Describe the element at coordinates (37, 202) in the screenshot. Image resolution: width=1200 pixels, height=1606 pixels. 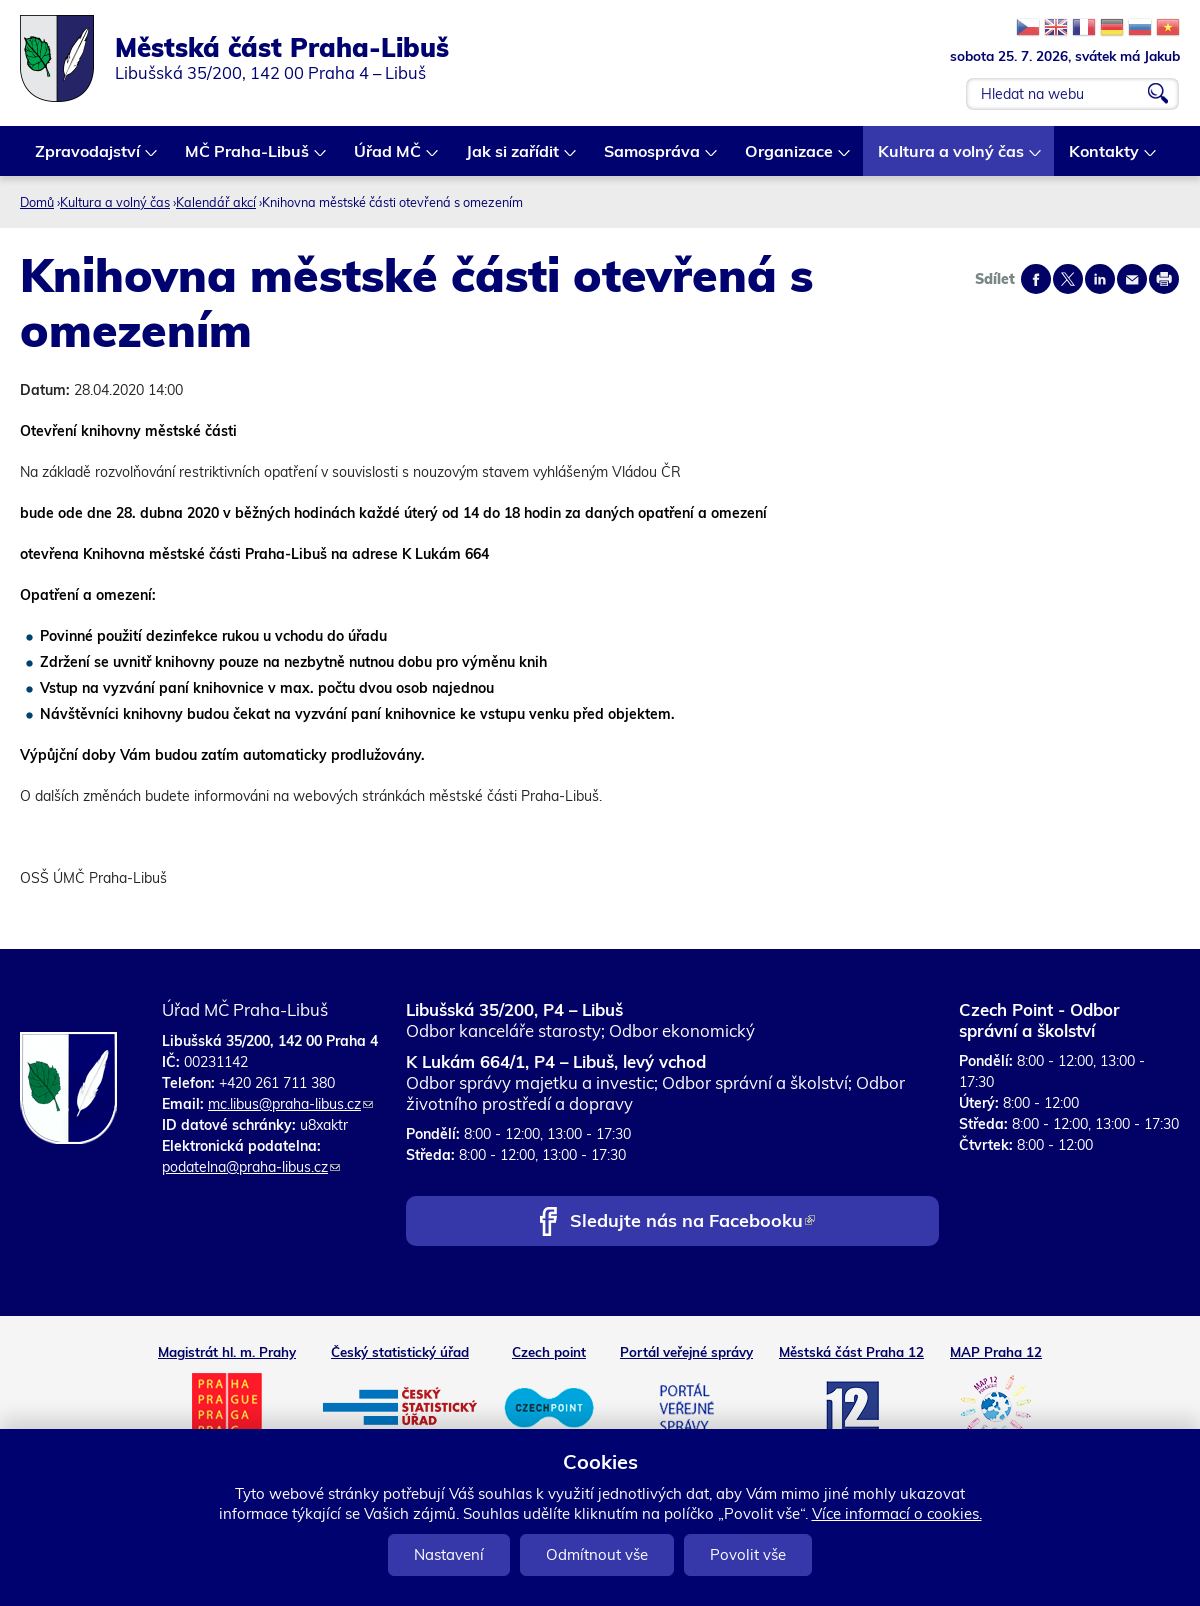
I see `Domů` at that location.